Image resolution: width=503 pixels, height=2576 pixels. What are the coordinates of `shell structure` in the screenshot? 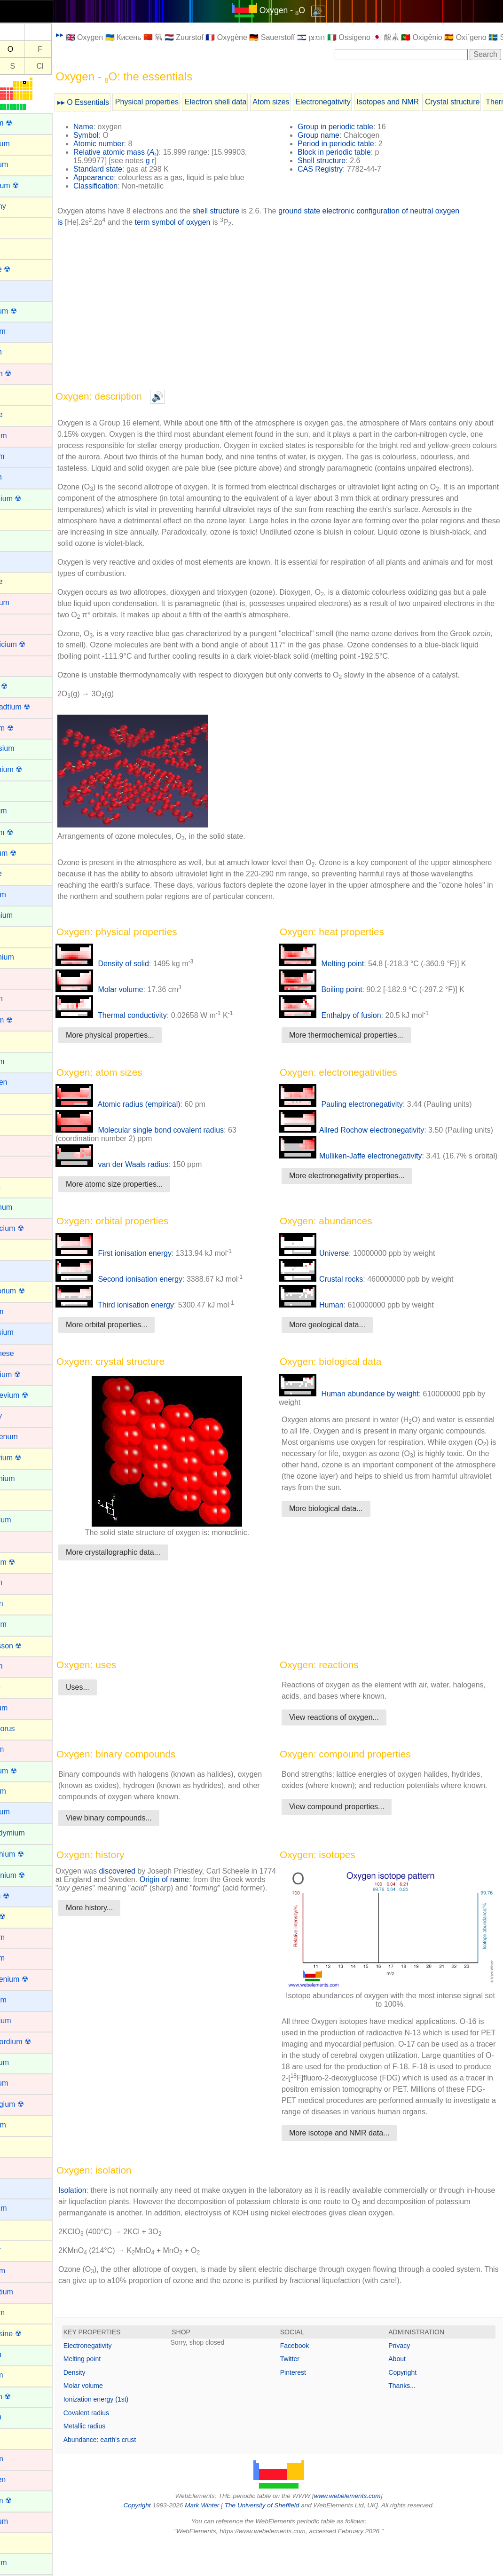 It's located at (247, 211).